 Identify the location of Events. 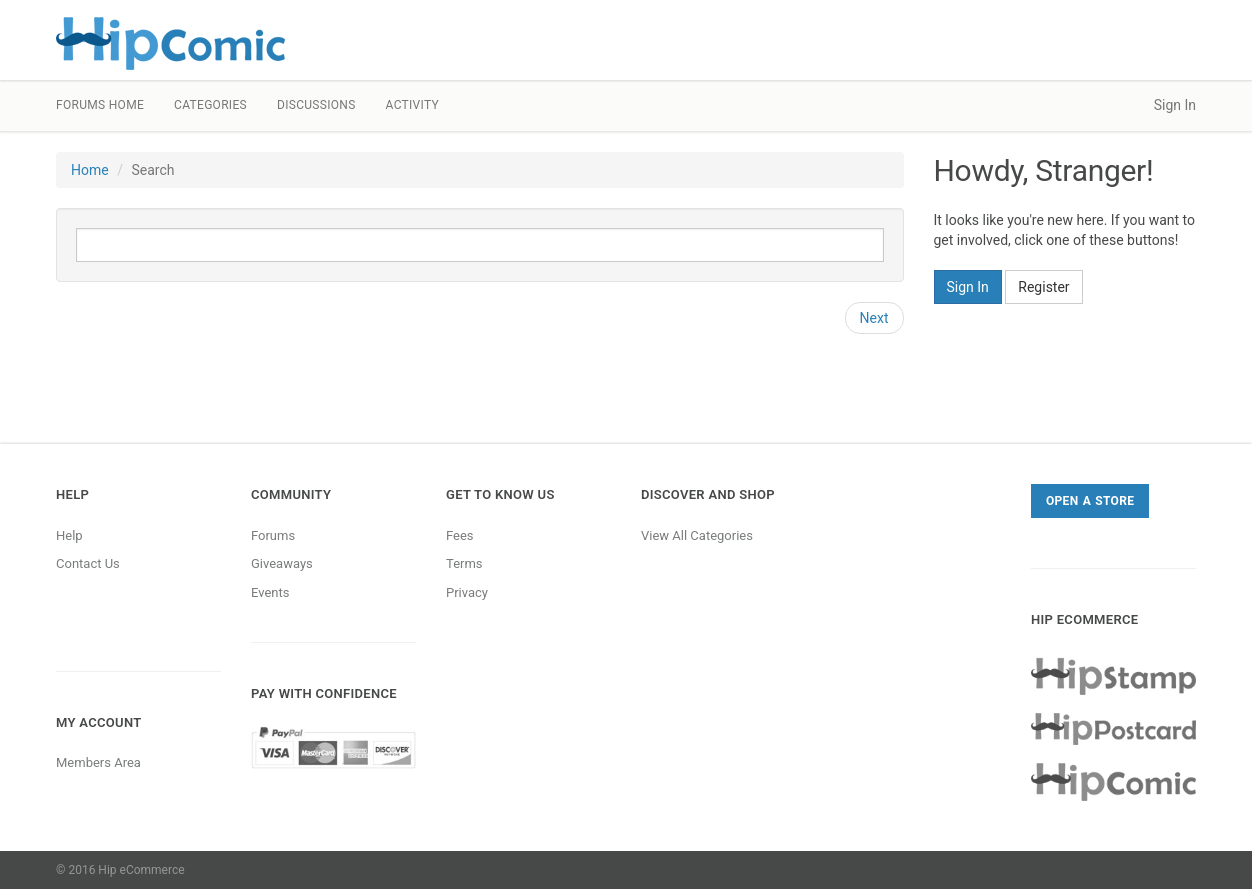
(270, 592).